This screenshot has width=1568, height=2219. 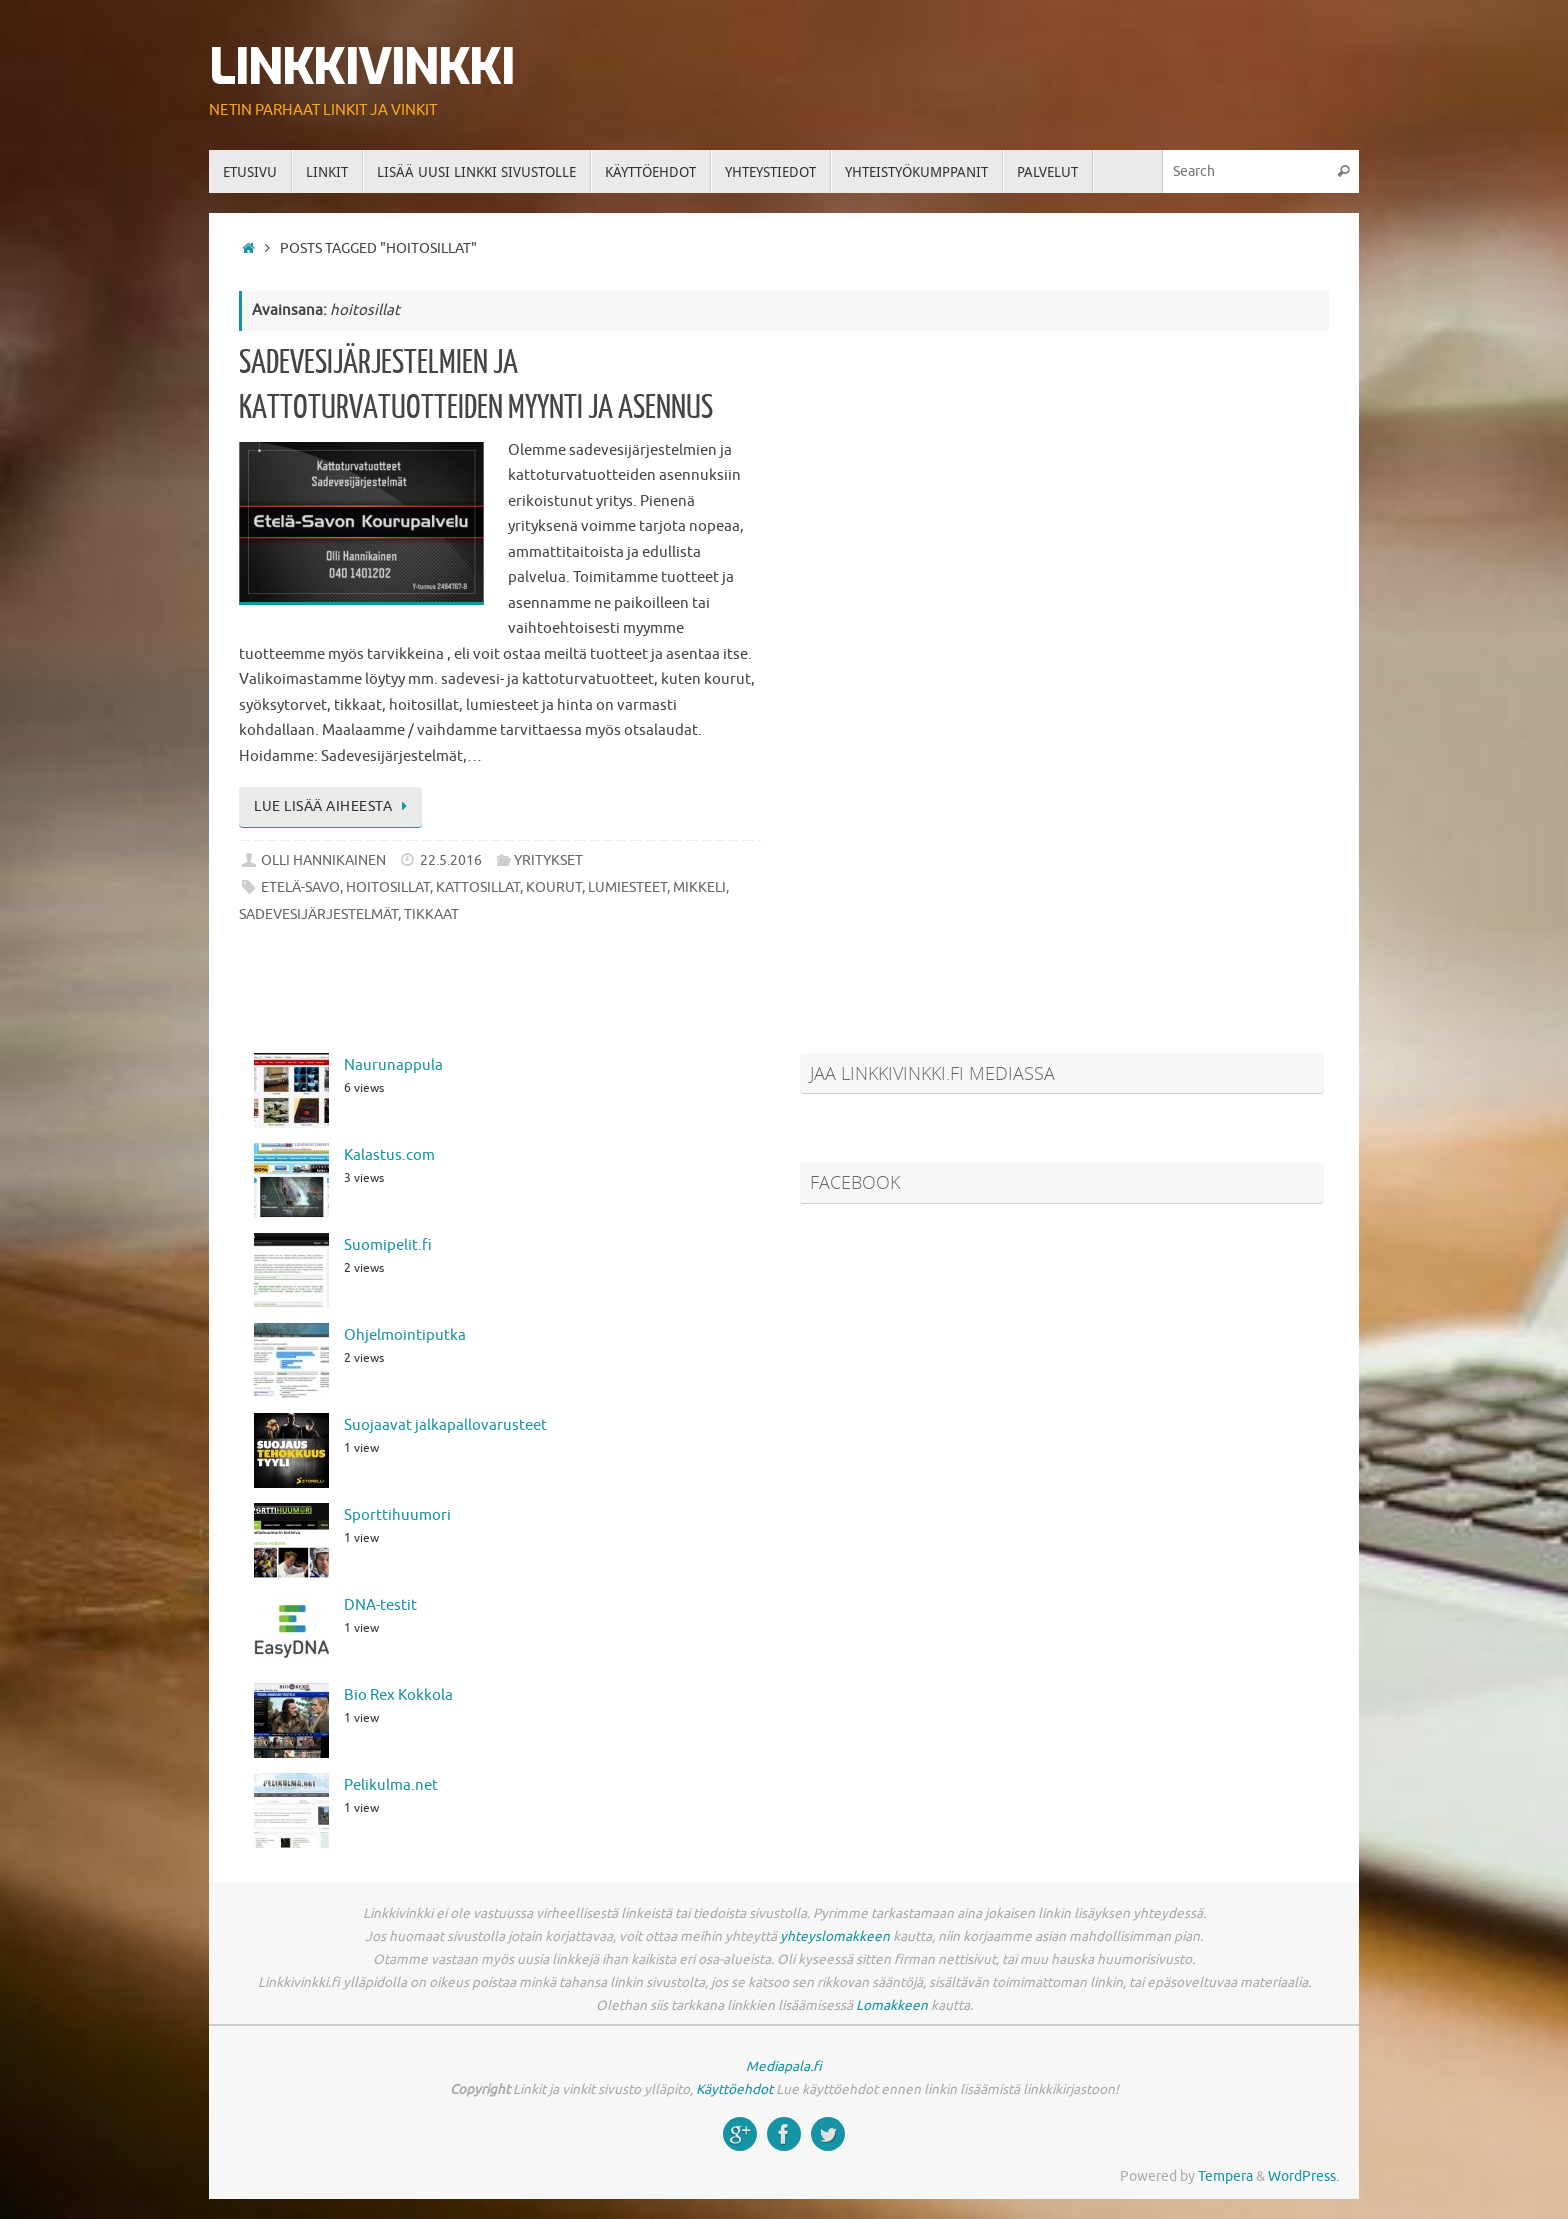 What do you see at coordinates (431, 914) in the screenshot?
I see `tikkaat` at bounding box center [431, 914].